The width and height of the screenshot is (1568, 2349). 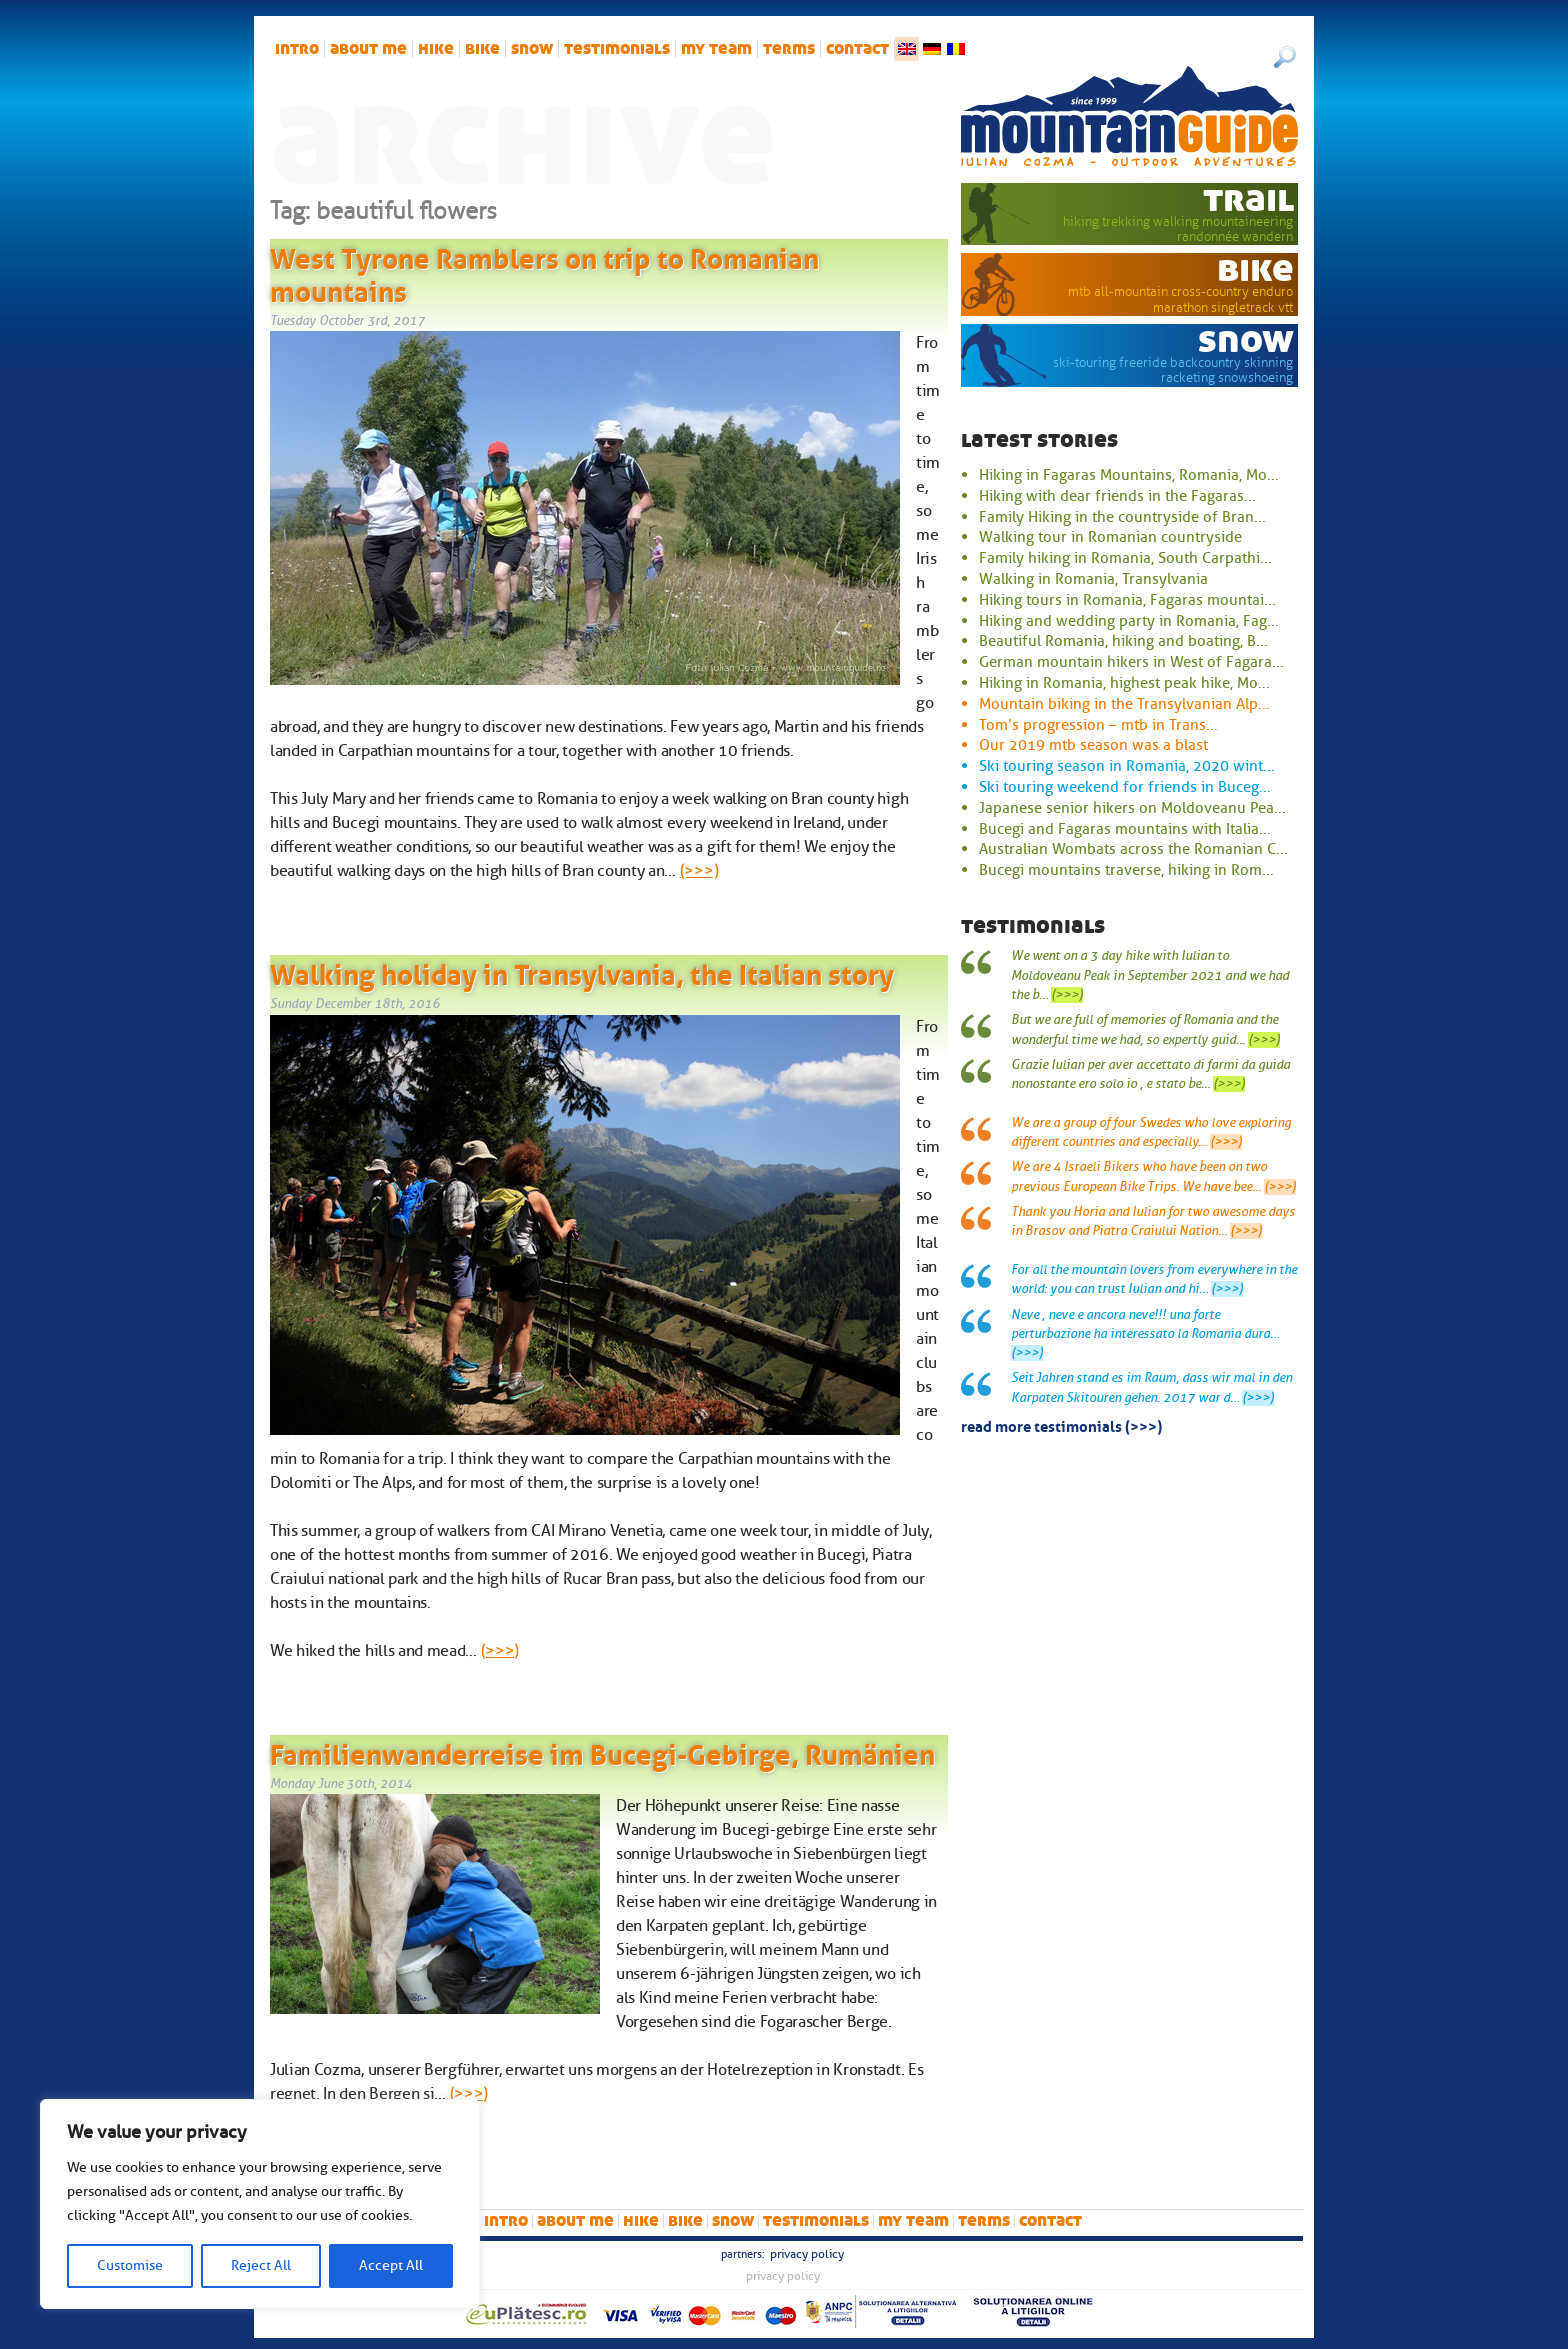 What do you see at coordinates (716, 49) in the screenshot?
I see `My team` at bounding box center [716, 49].